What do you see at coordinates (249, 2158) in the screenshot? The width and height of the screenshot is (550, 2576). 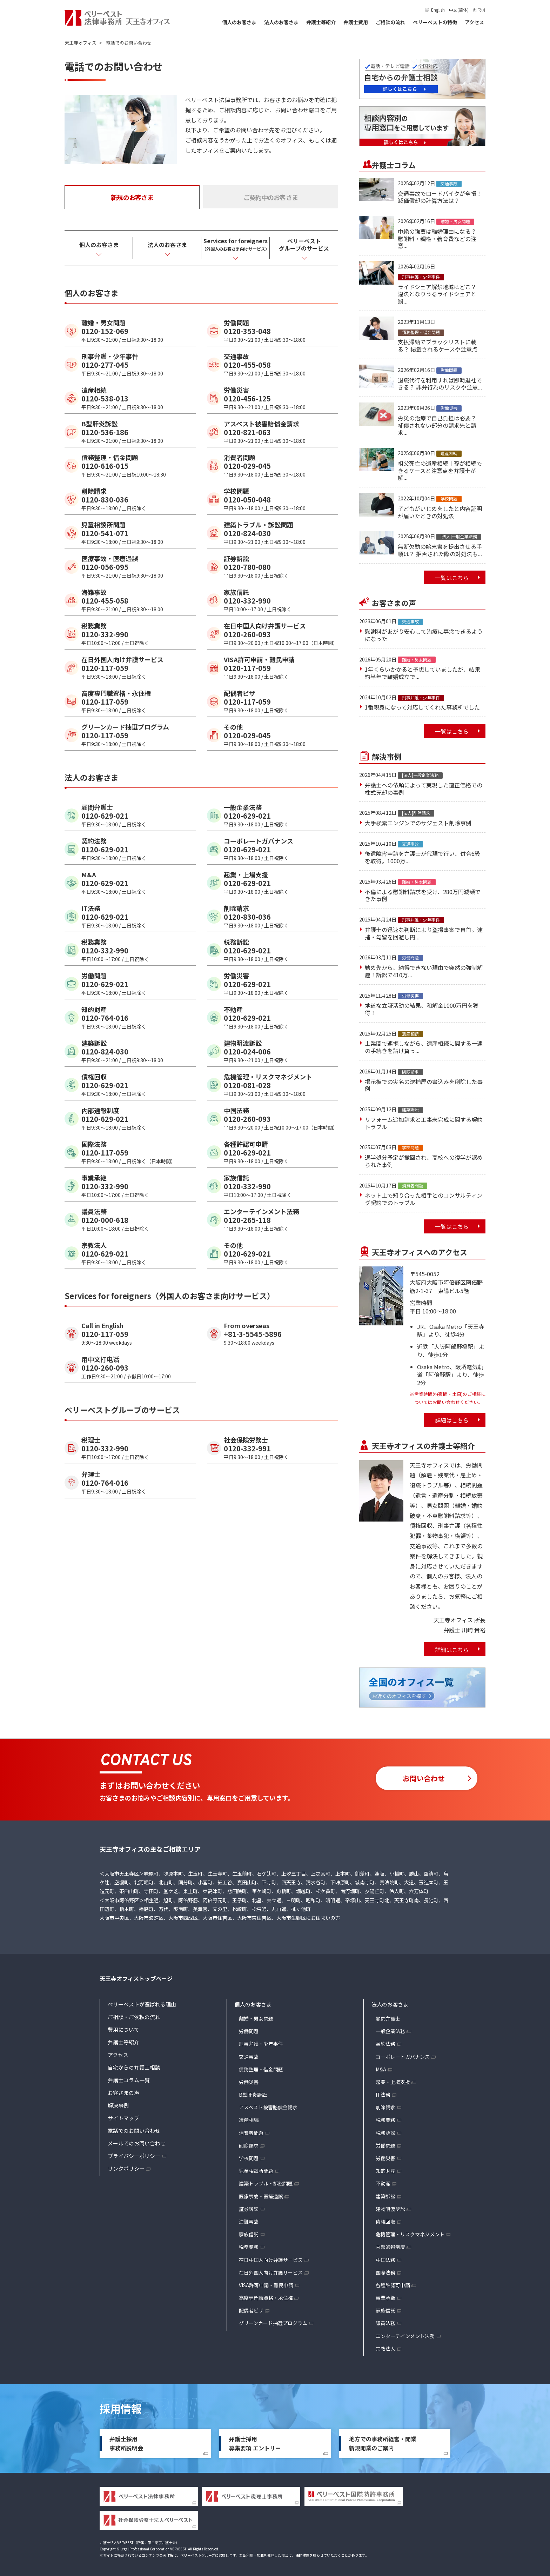 I see `学校問題` at bounding box center [249, 2158].